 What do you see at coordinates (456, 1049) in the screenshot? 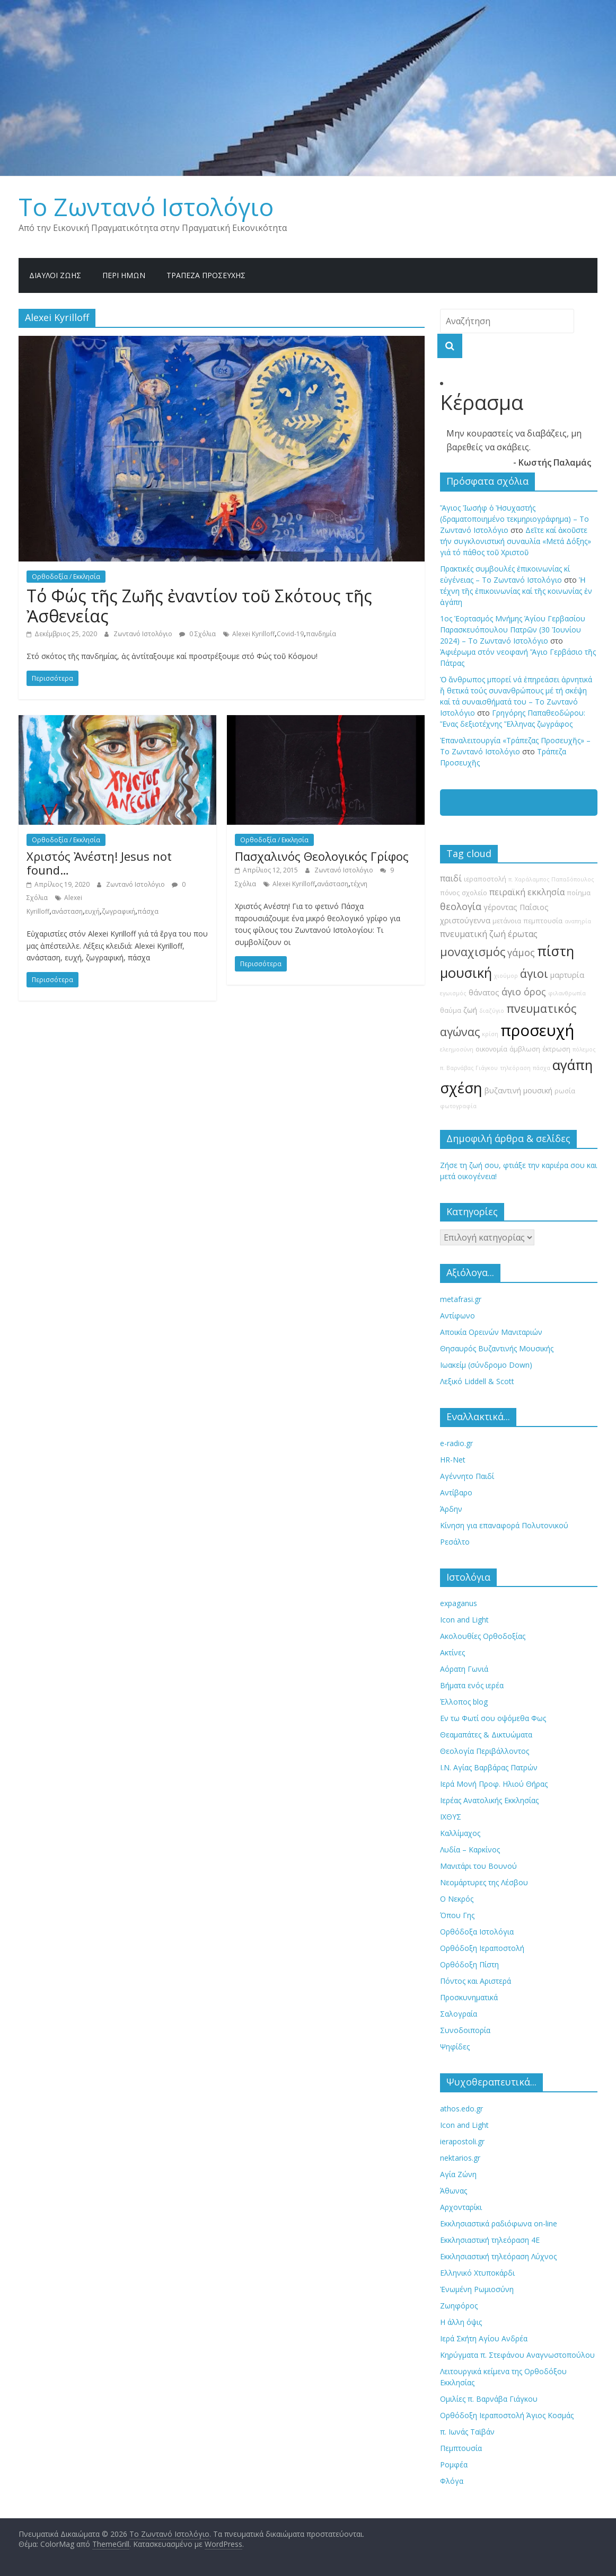
I see `ελεημοσύνη` at bounding box center [456, 1049].